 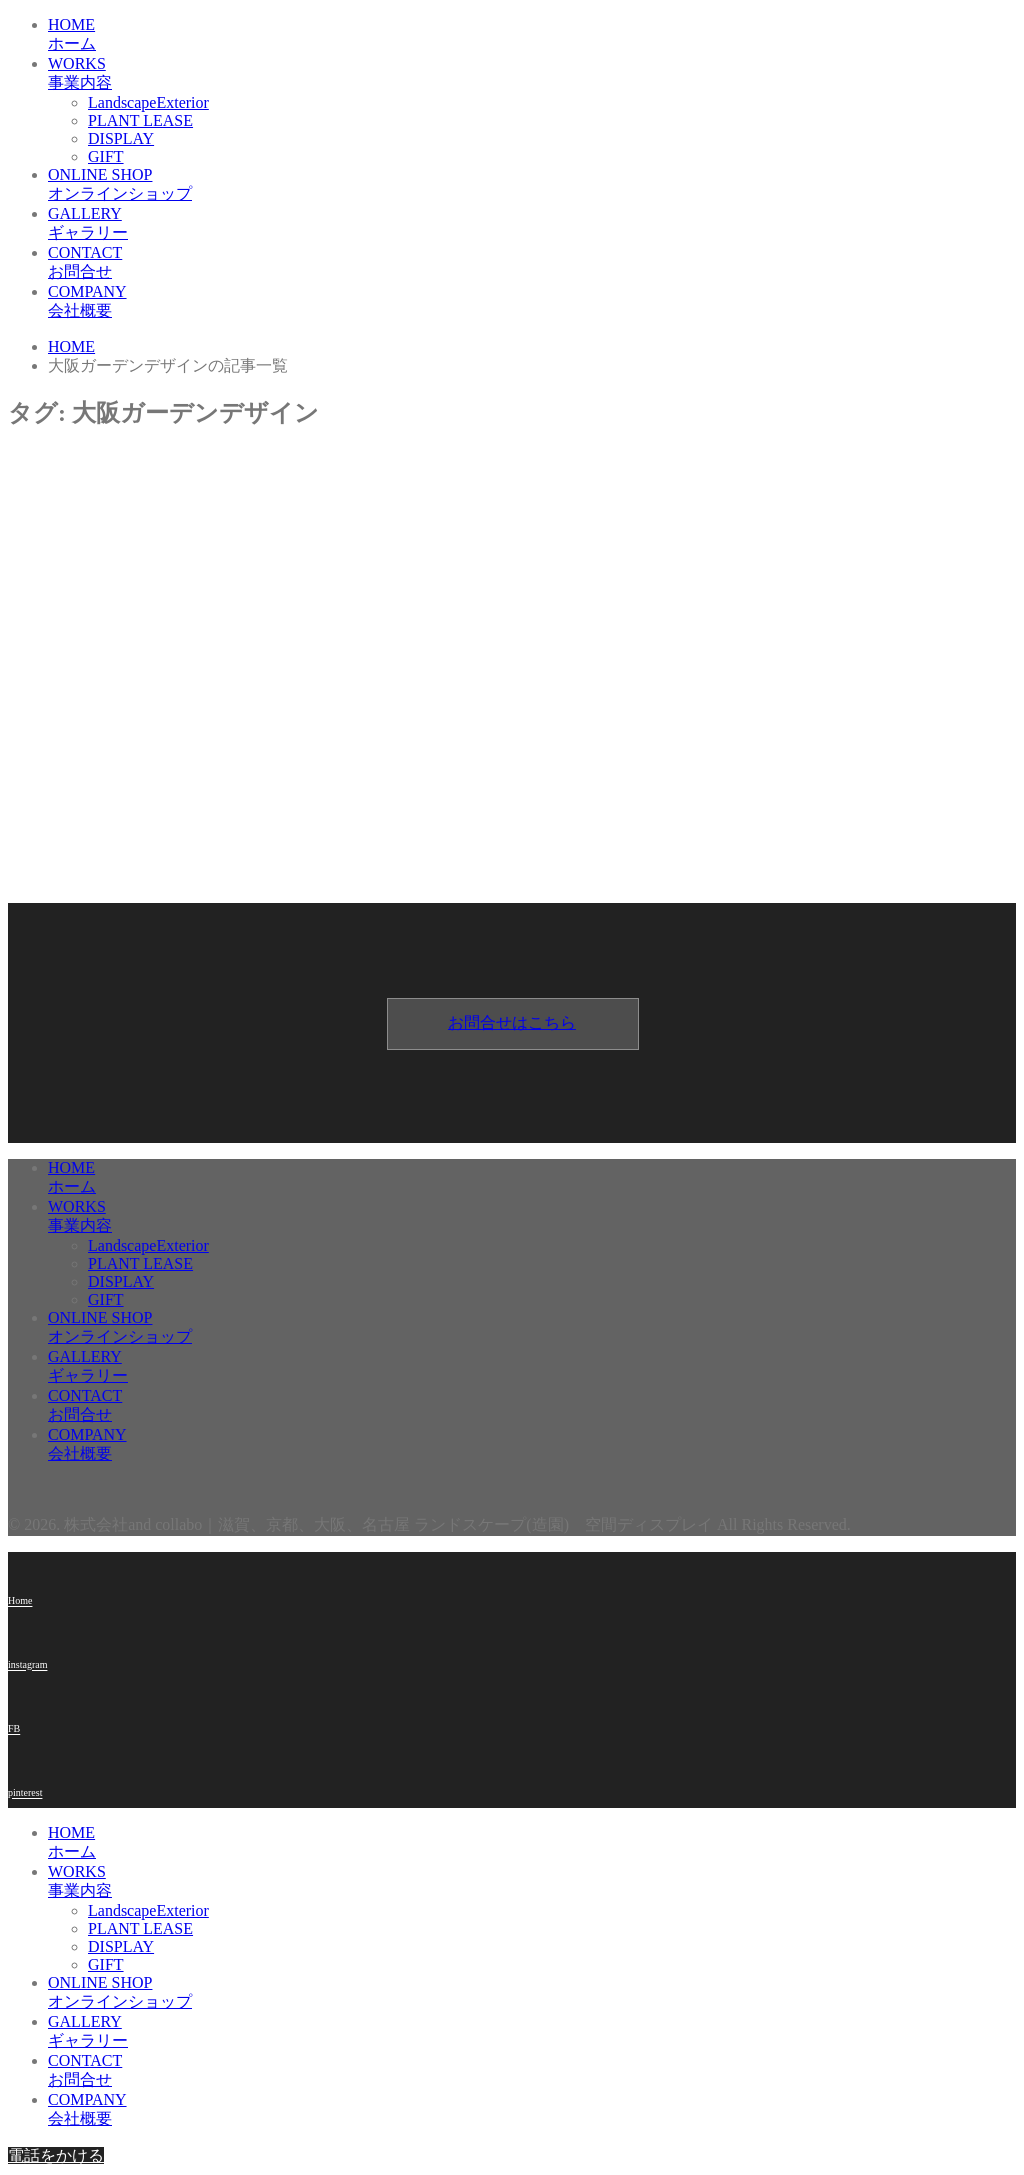 I want to click on PLANT LEASE, so click(x=140, y=120).